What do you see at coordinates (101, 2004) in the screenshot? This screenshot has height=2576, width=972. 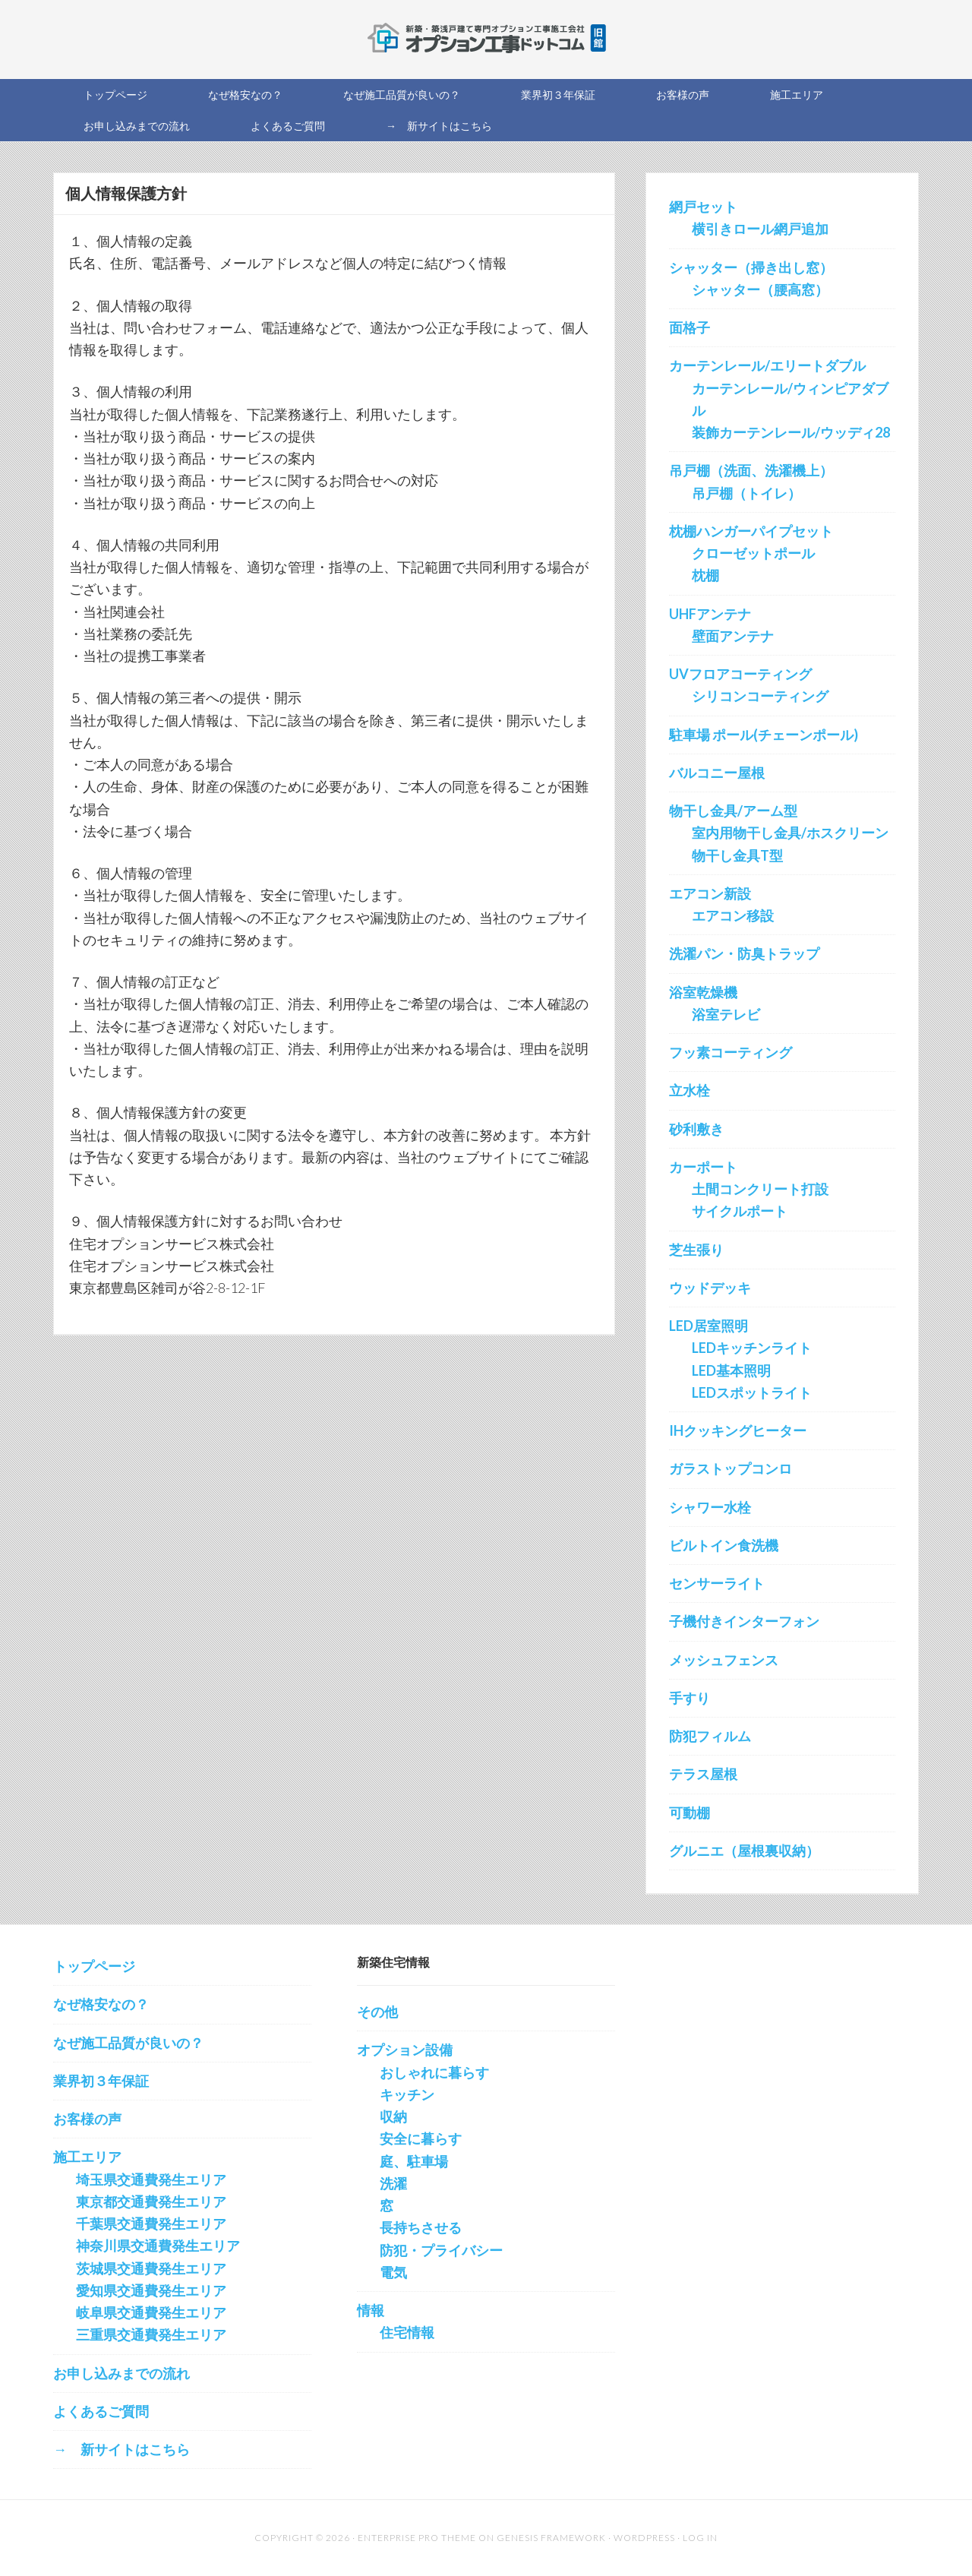 I see `なぜ格安なの？` at bounding box center [101, 2004].